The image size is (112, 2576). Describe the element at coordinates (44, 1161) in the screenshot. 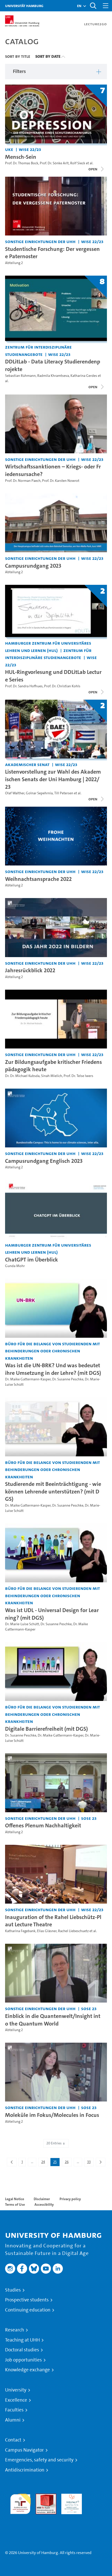

I see `Campusrundgang Englisch 2023 [Video title: Campusrundgang Englisch 2023]` at that location.